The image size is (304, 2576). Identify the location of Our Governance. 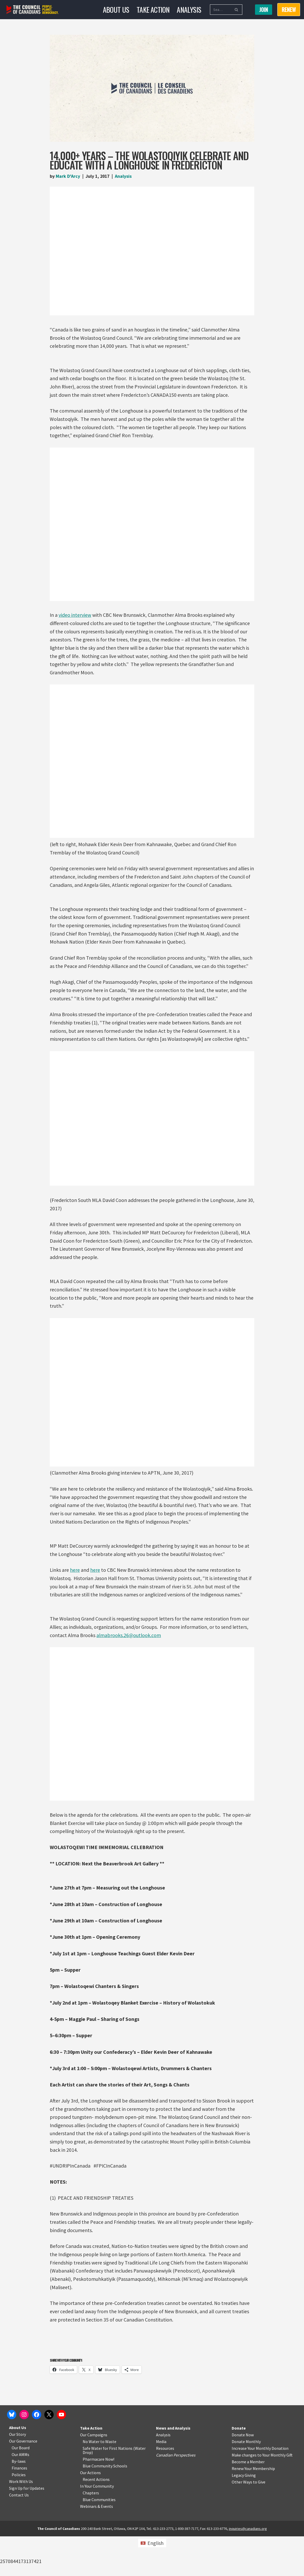
(23, 2480).